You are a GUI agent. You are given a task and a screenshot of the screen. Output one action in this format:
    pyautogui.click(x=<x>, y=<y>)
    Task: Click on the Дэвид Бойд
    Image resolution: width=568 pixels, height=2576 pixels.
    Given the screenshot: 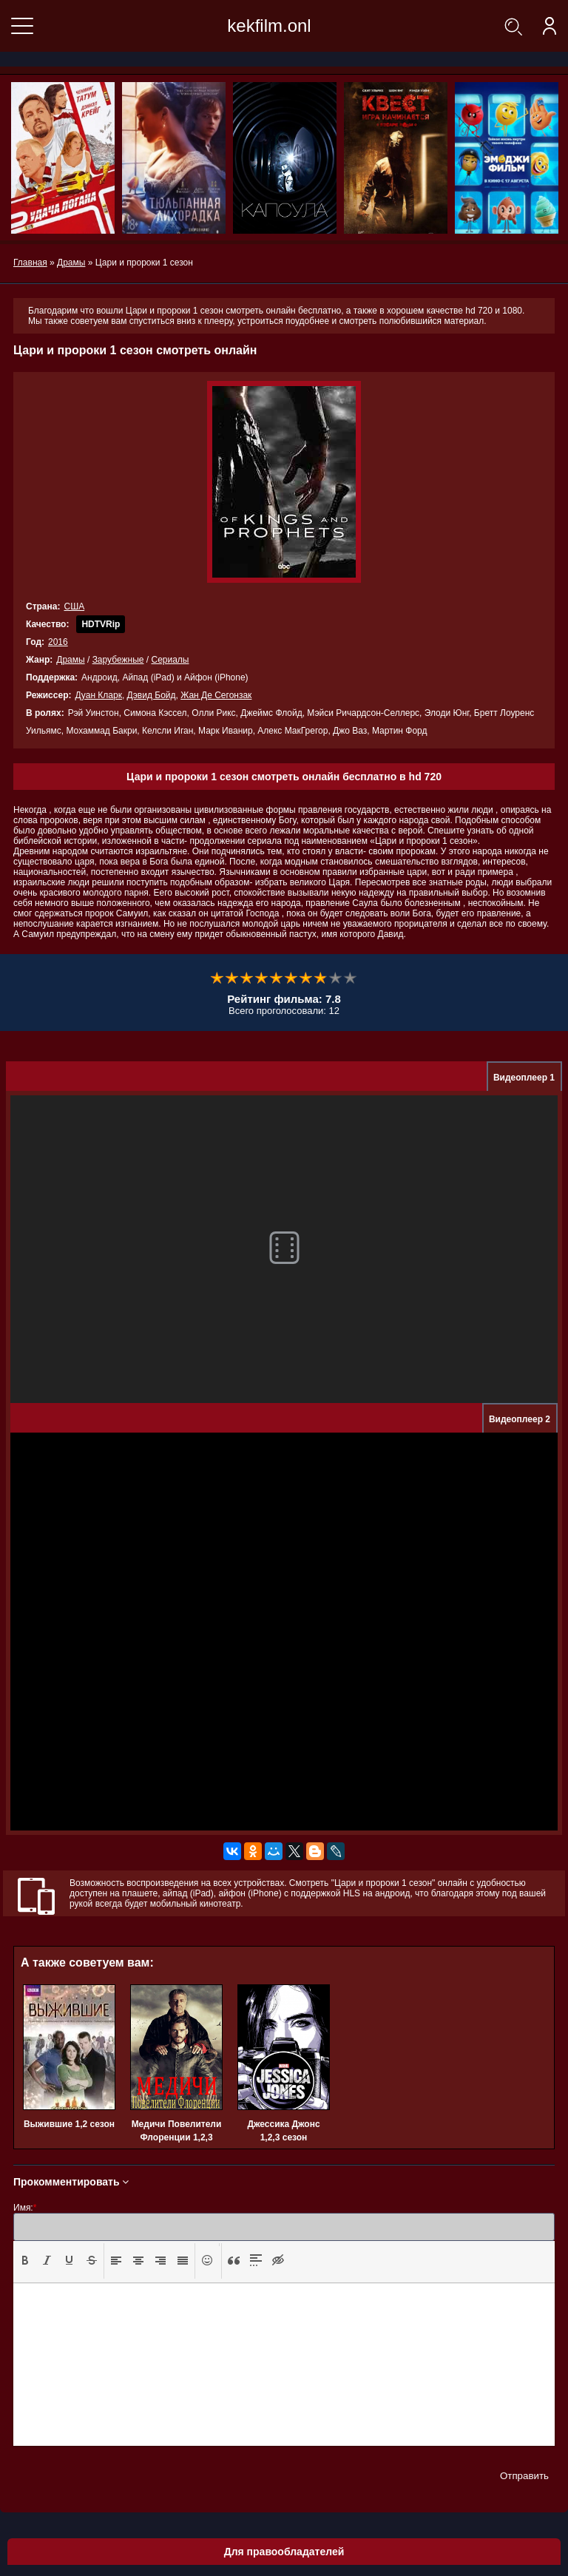 What is the action you would take?
    pyautogui.click(x=151, y=695)
    